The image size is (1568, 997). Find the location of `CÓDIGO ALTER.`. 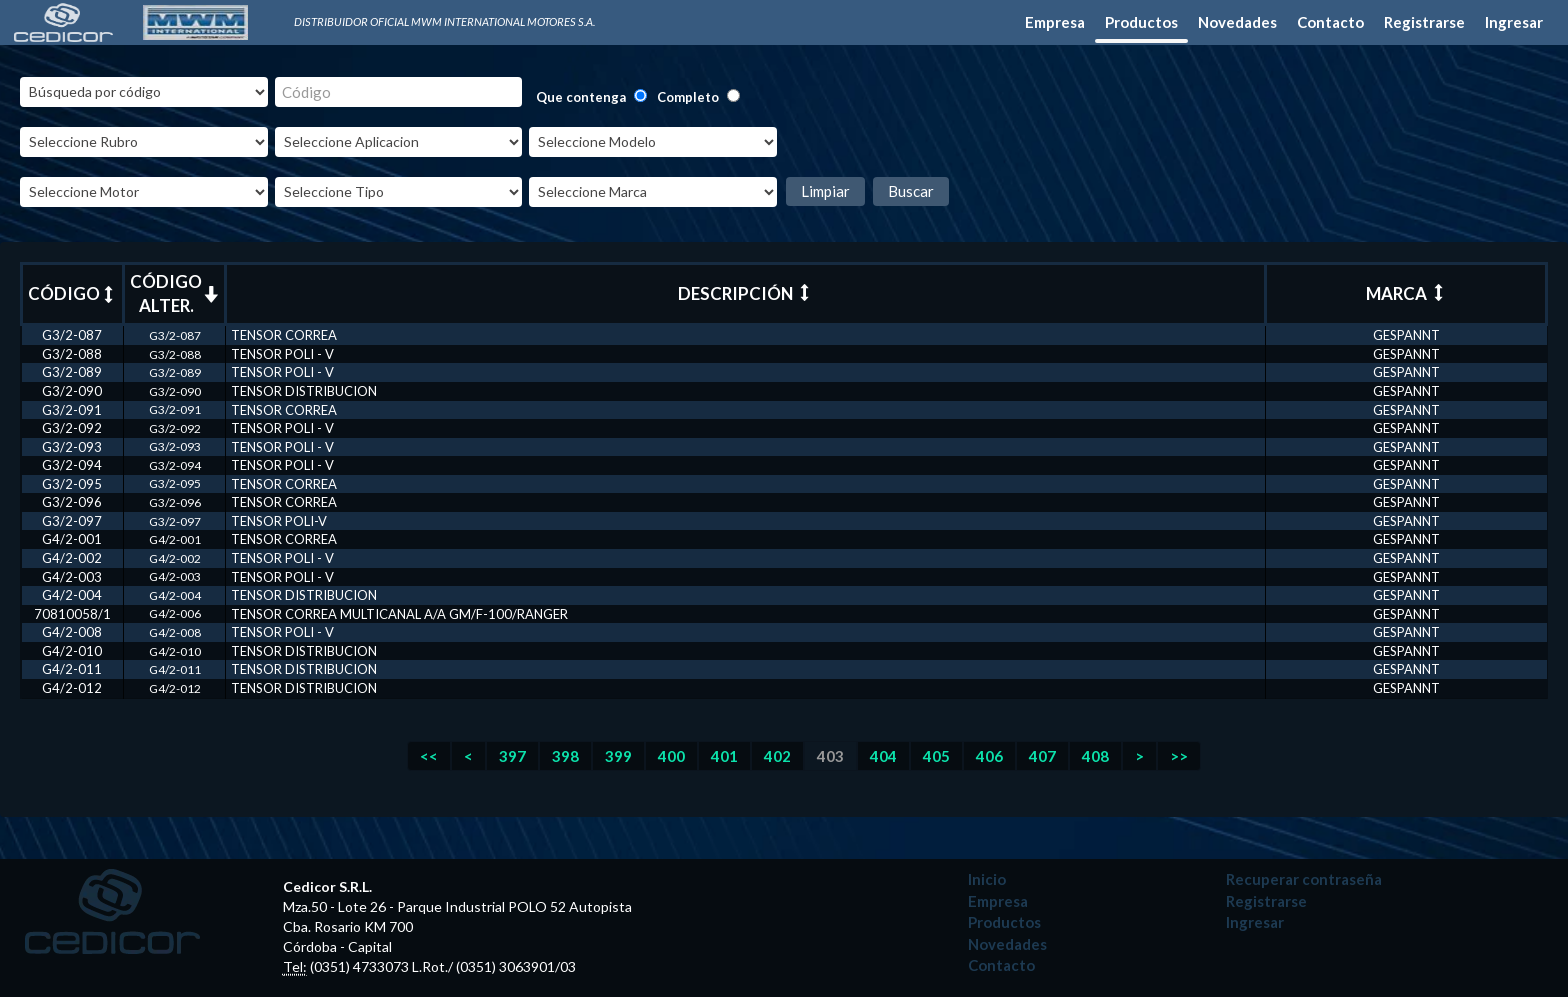

CÓDIGO ALTER. is located at coordinates (174, 293).